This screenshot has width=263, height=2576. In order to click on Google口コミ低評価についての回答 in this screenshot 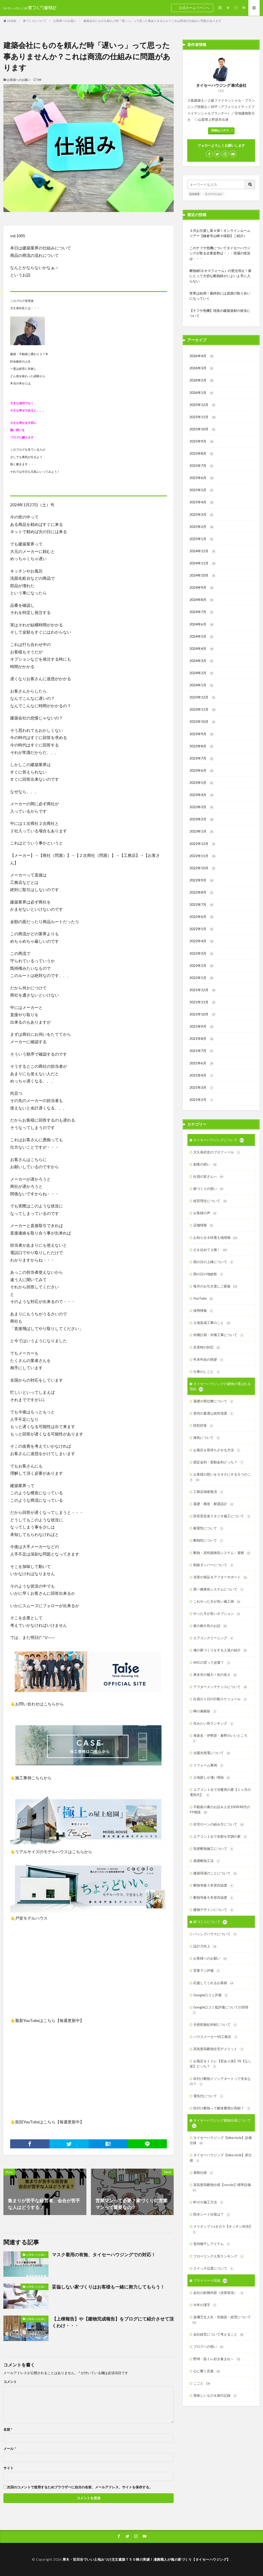, I will do `click(220, 2010)`.